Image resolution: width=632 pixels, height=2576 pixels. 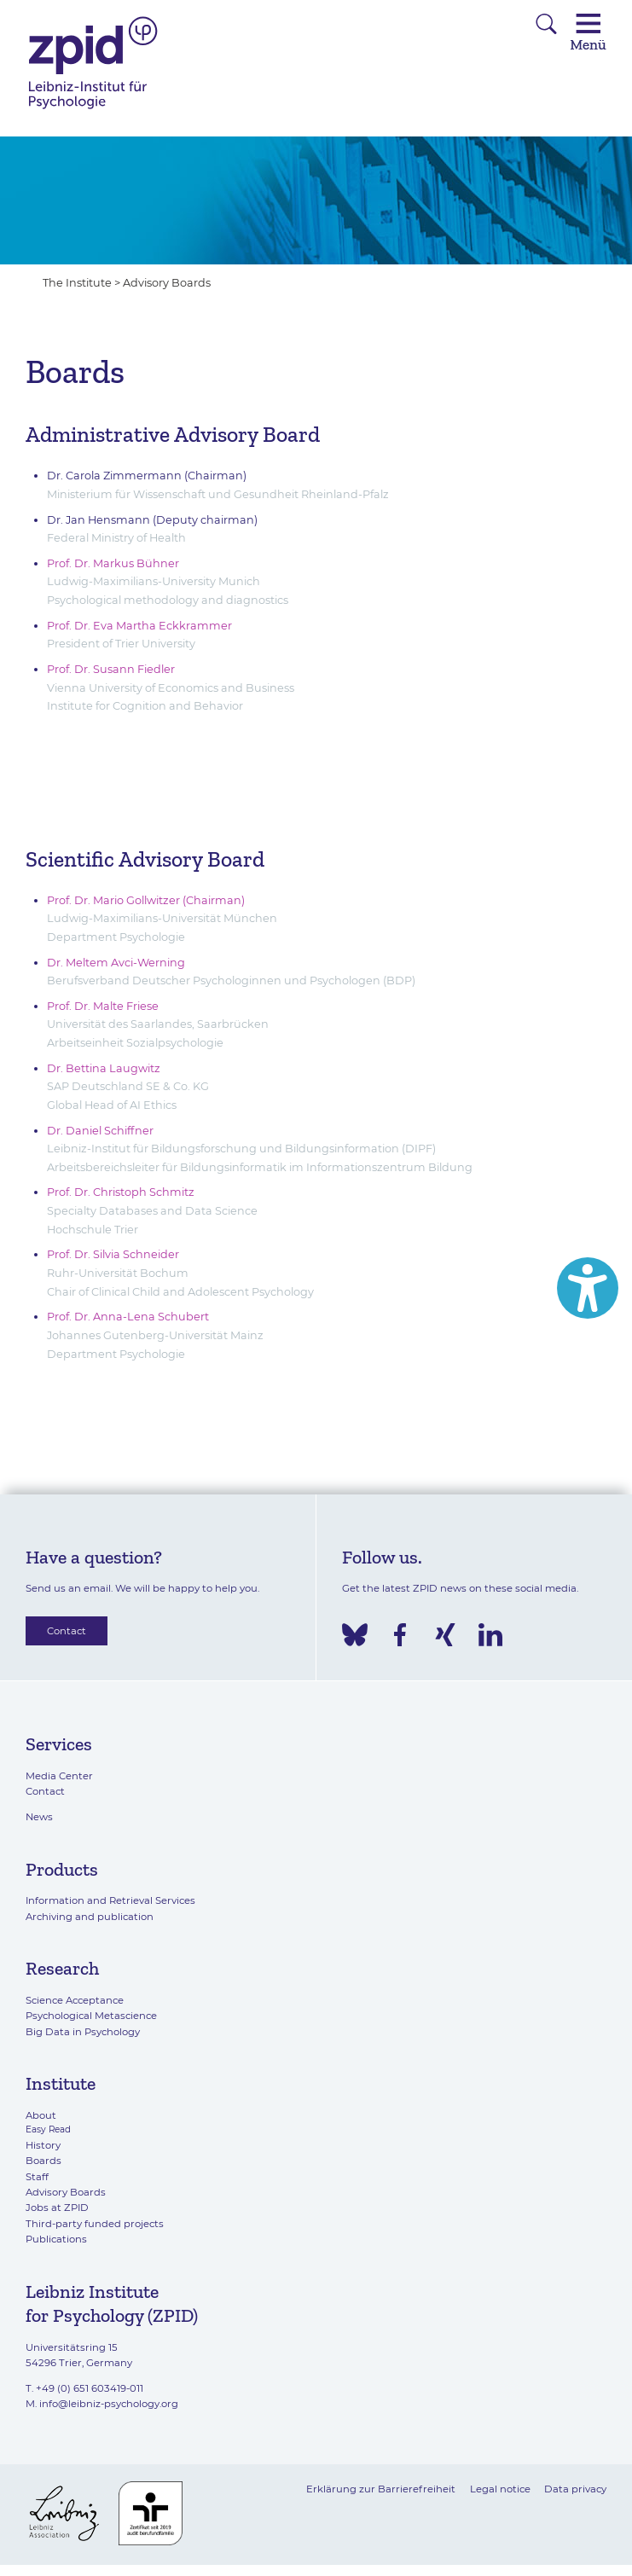 What do you see at coordinates (128, 1316) in the screenshot?
I see `Prof. Dr. Anna-Lena Schubert` at bounding box center [128, 1316].